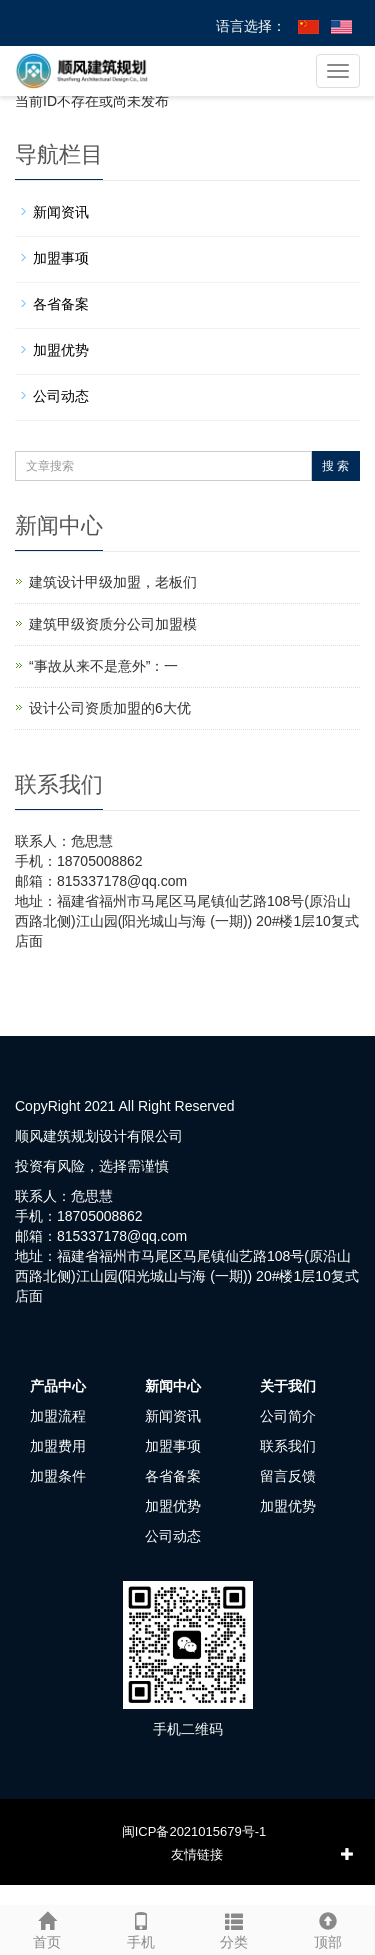 The image size is (375, 1955). Describe the element at coordinates (113, 624) in the screenshot. I see `建筑甲级资质分公司加盟模` at that location.